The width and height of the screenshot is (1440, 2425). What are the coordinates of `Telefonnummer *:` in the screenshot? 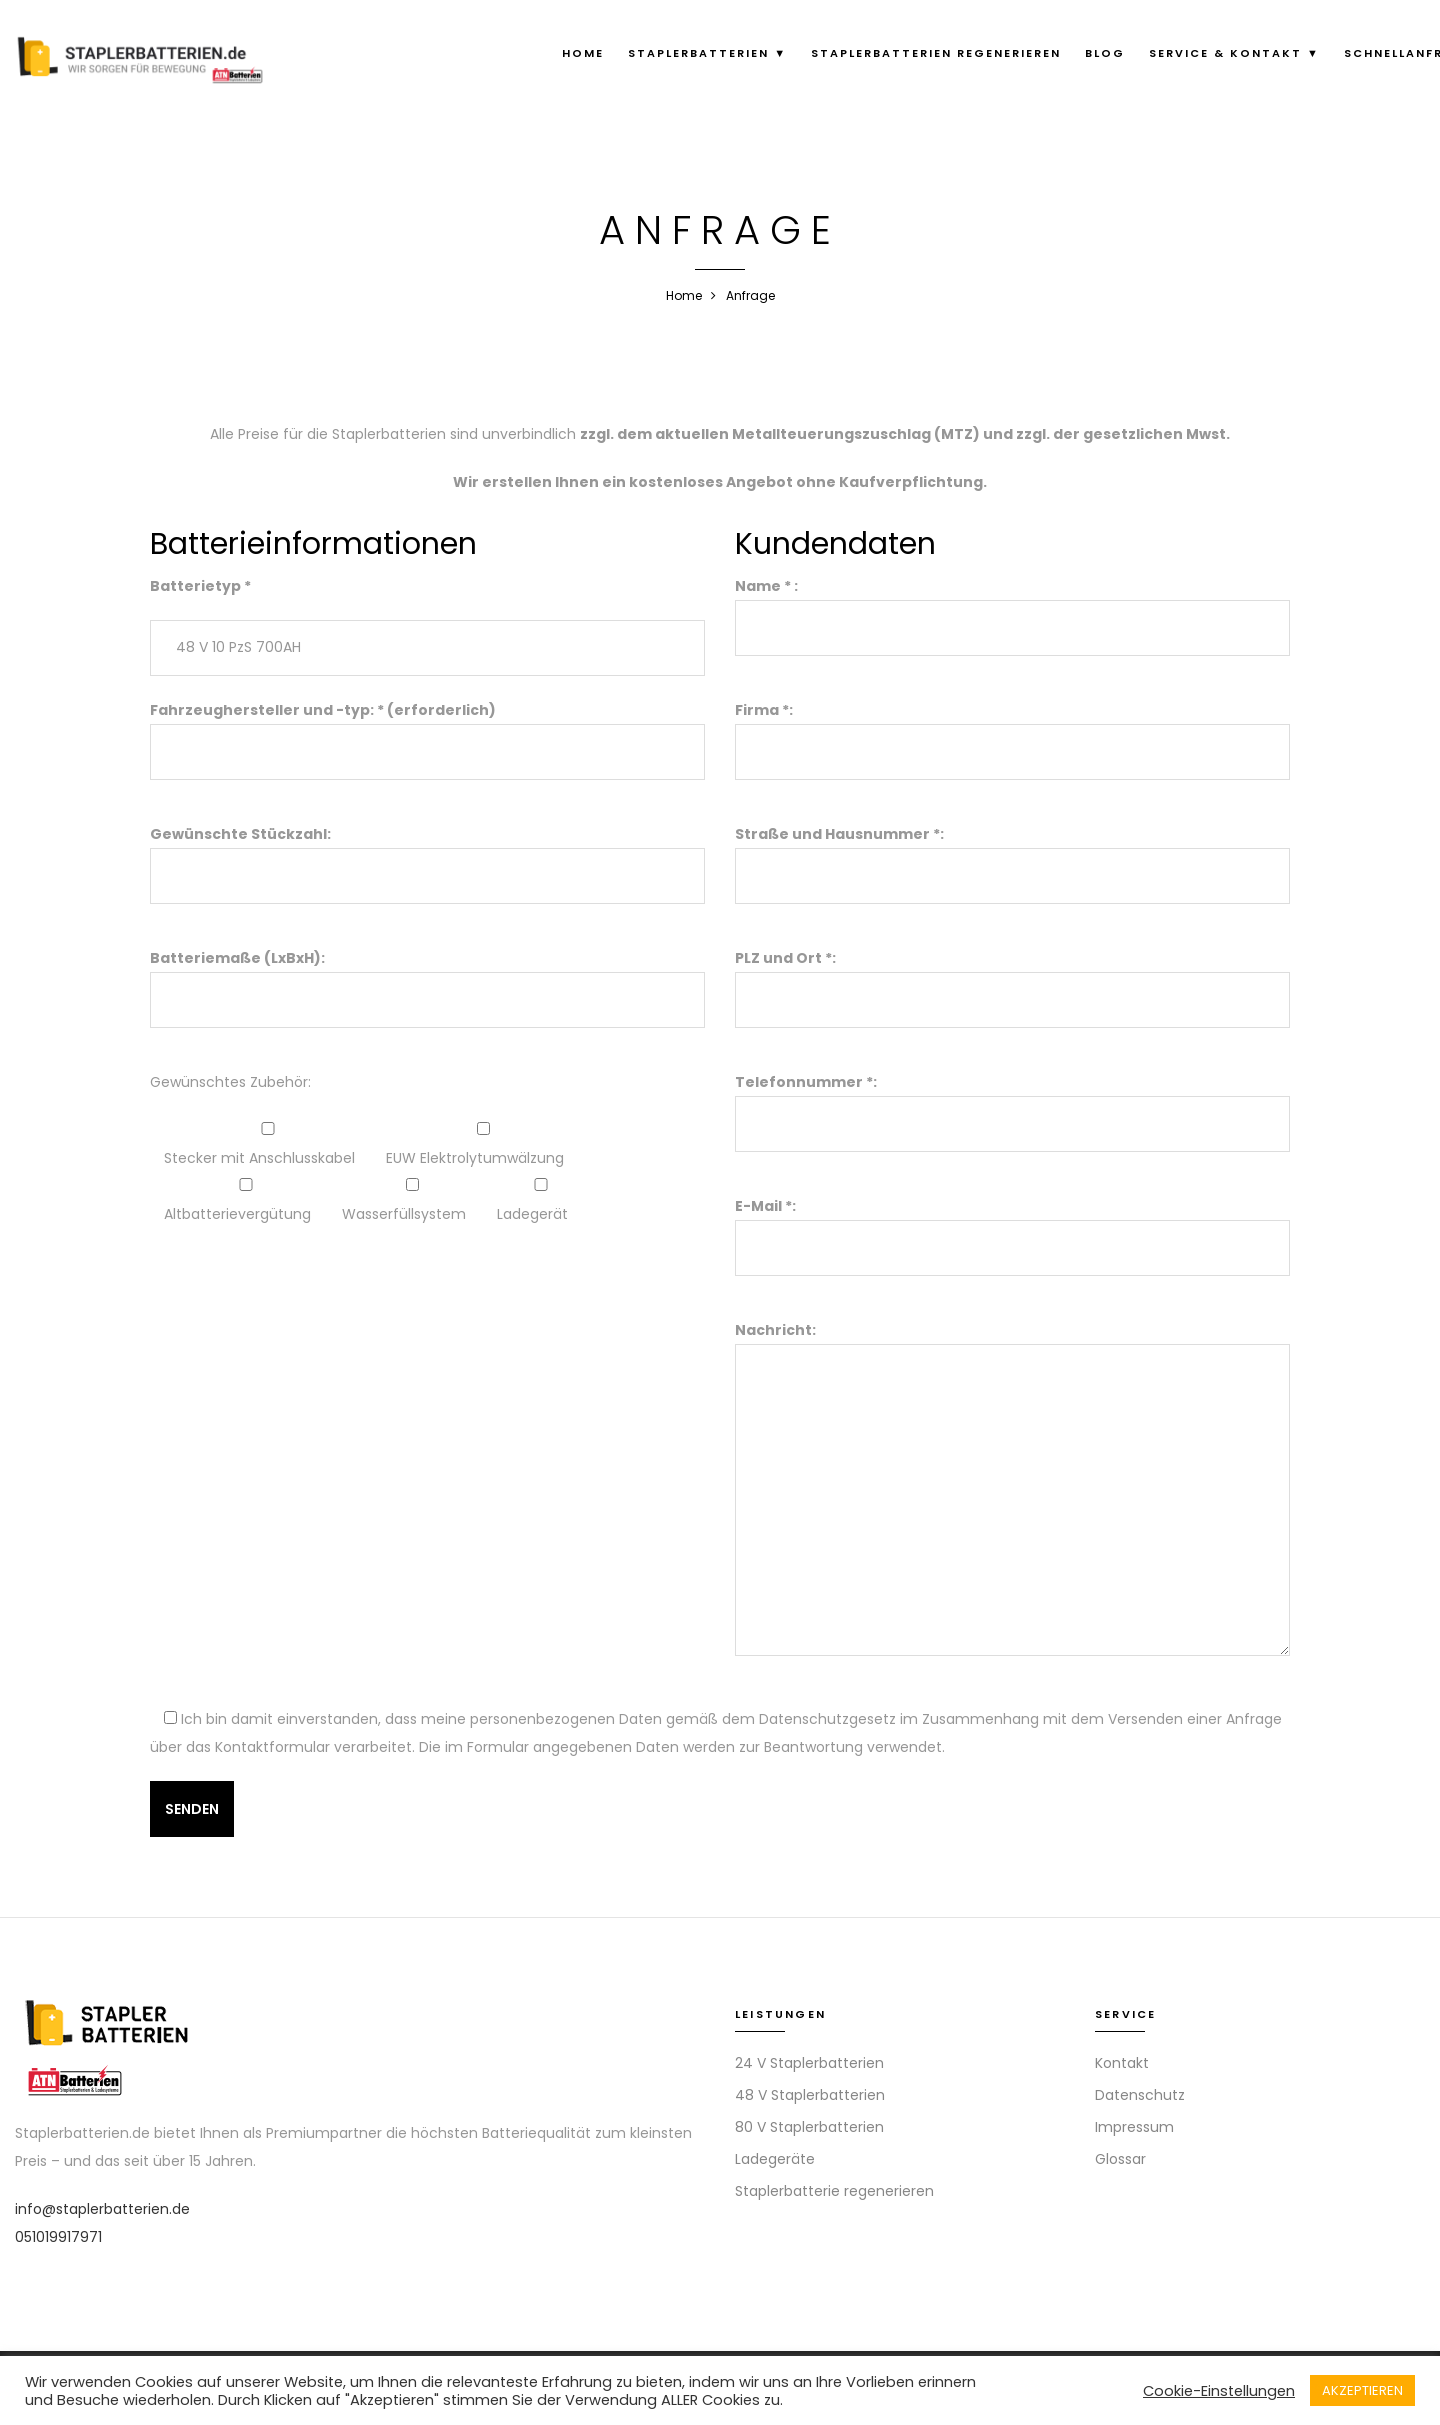 It's located at (1012, 1103).